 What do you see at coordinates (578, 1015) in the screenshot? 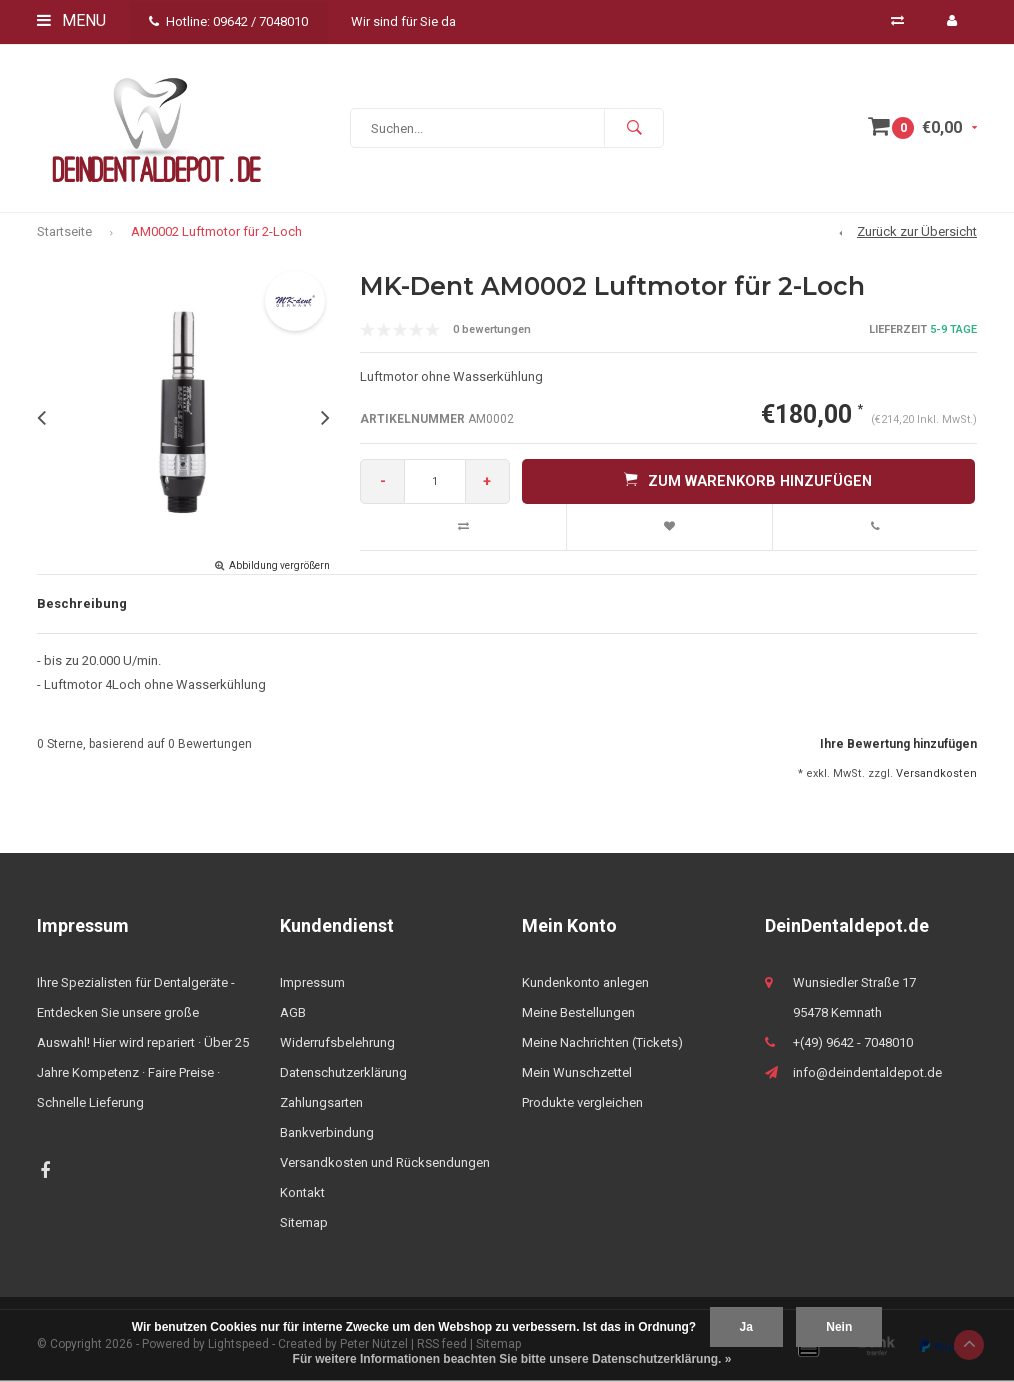
I see `Meine Bestellungen` at bounding box center [578, 1015].